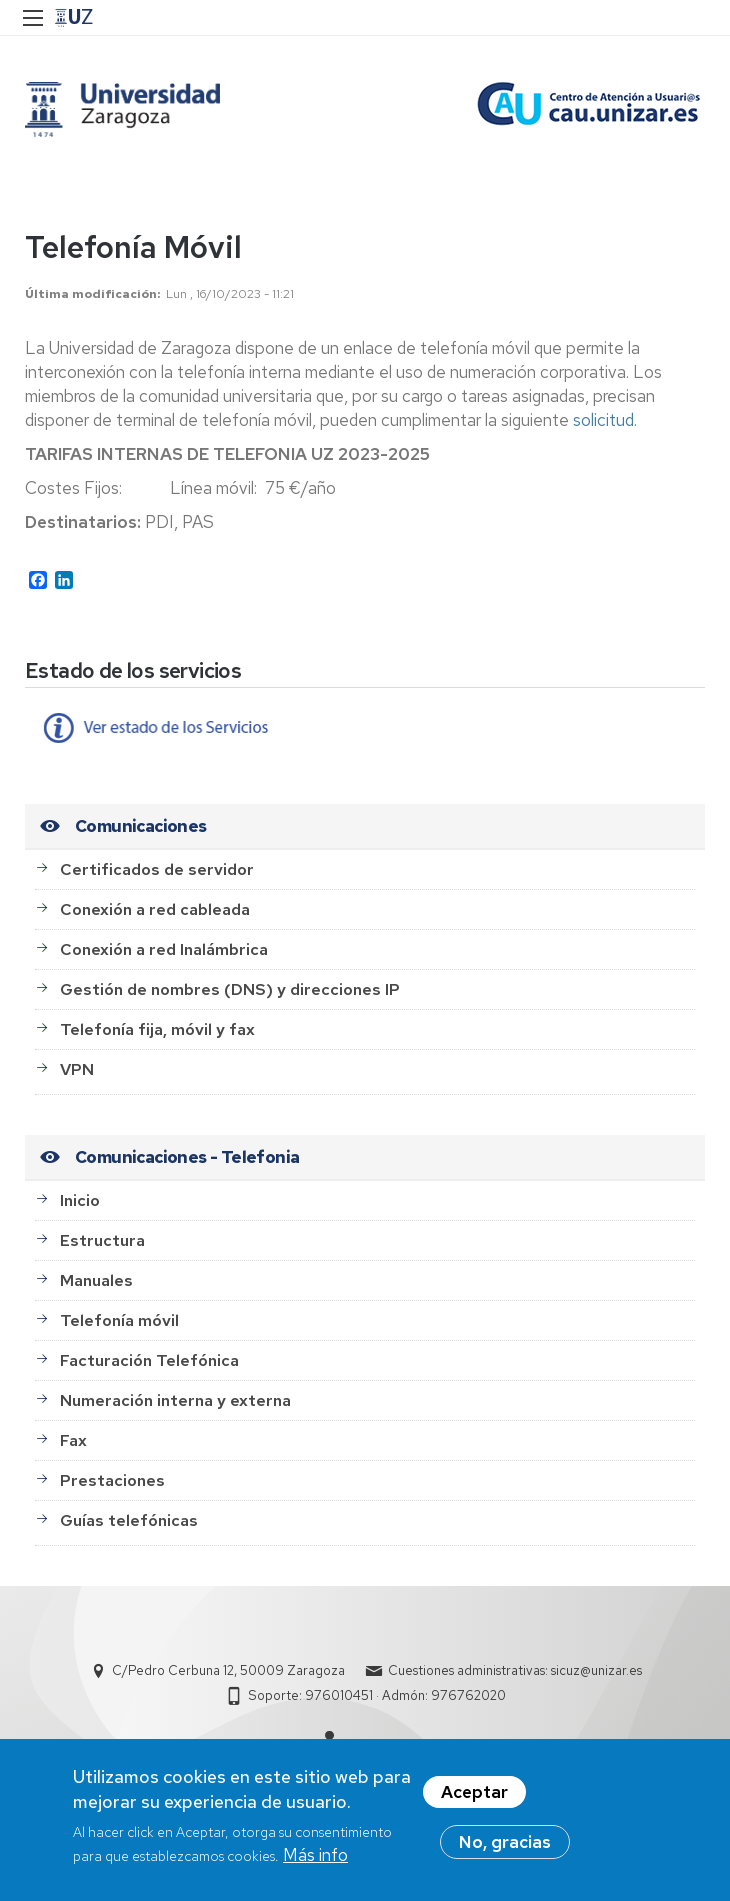 Image resolution: width=730 pixels, height=1901 pixels. What do you see at coordinates (603, 420) in the screenshot?
I see `solicitud` at bounding box center [603, 420].